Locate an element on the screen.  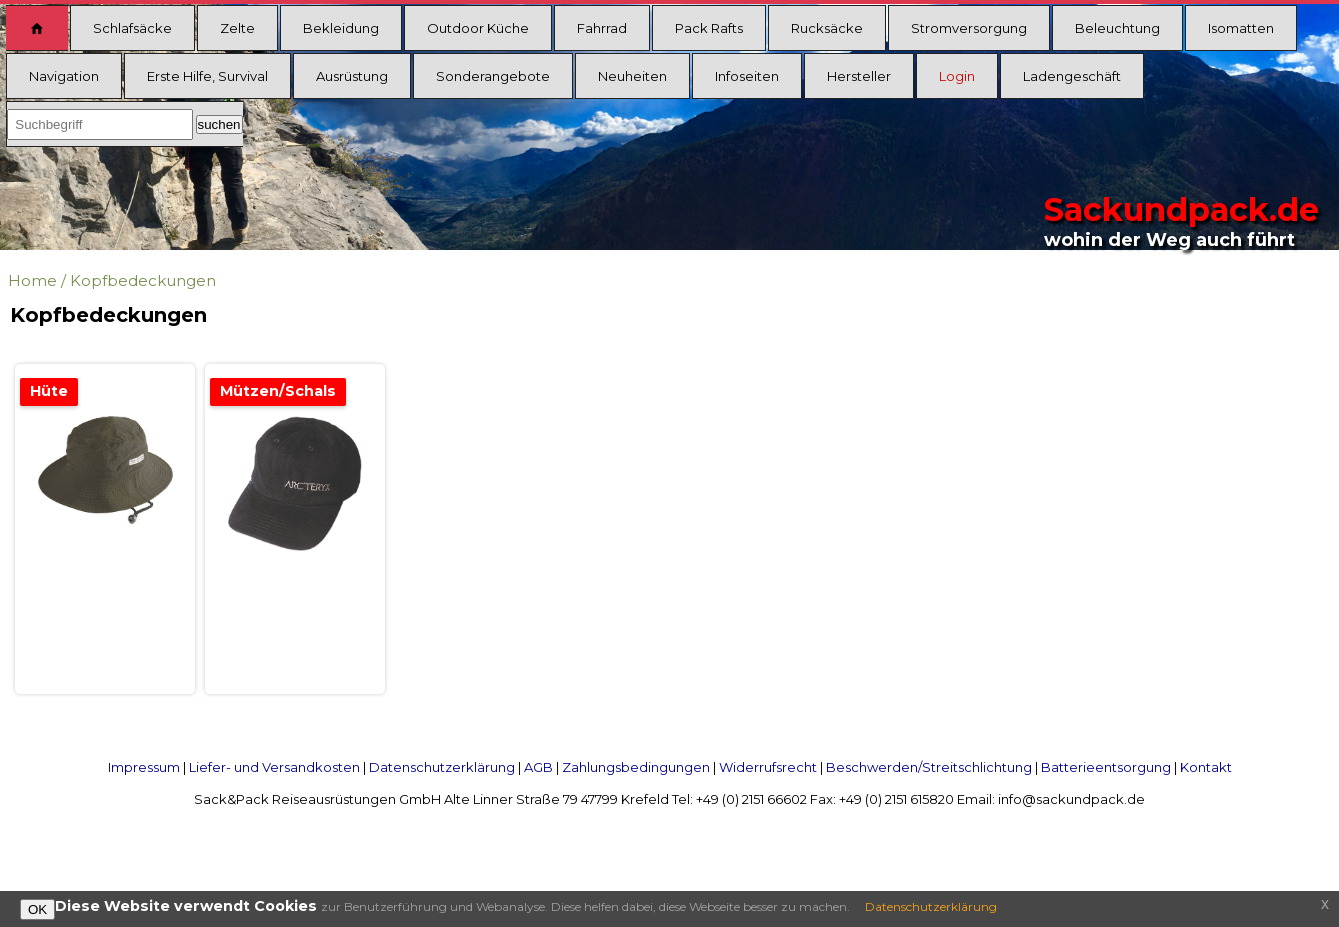
Liefer- und Versandkosten is located at coordinates (274, 767).